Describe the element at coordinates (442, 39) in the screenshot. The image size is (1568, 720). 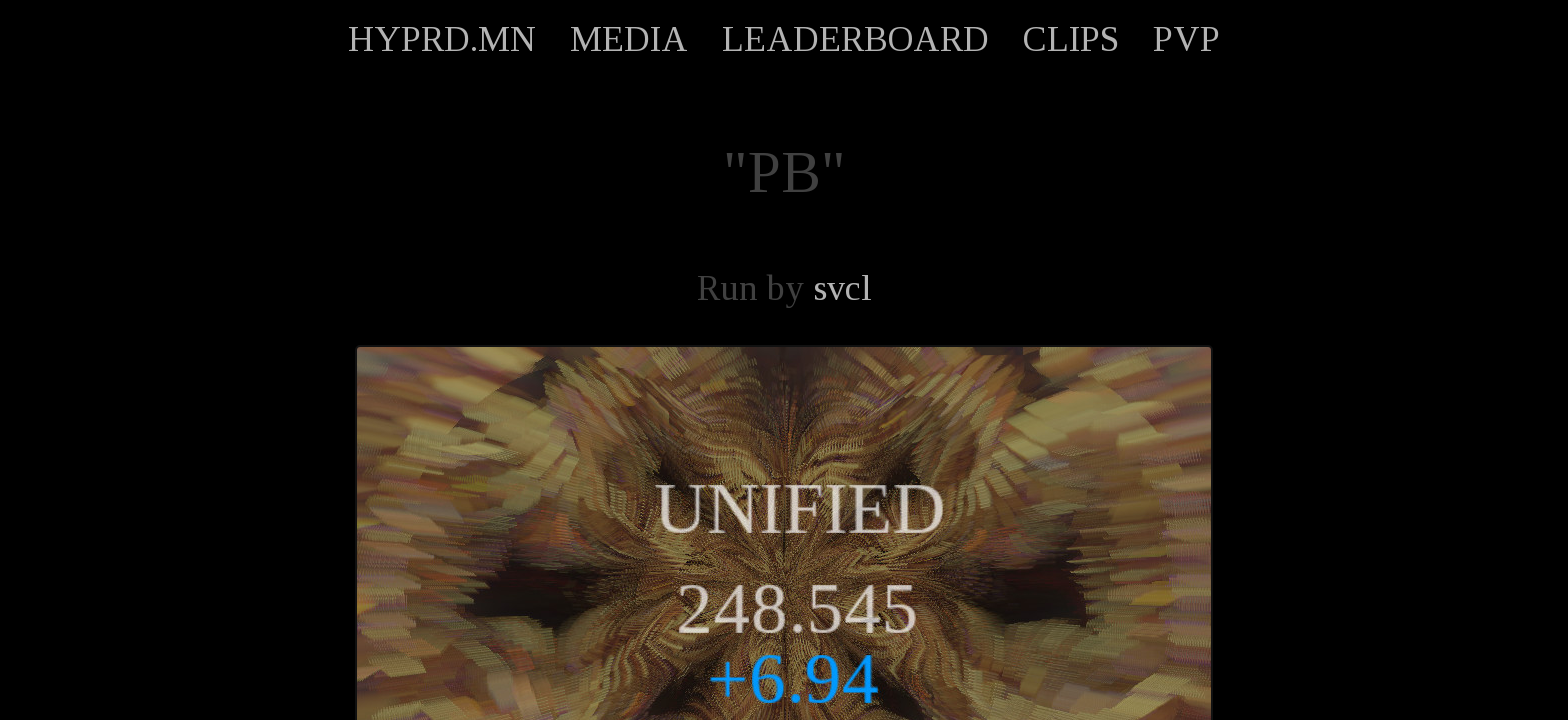
I see `HYPRD.MN` at that location.